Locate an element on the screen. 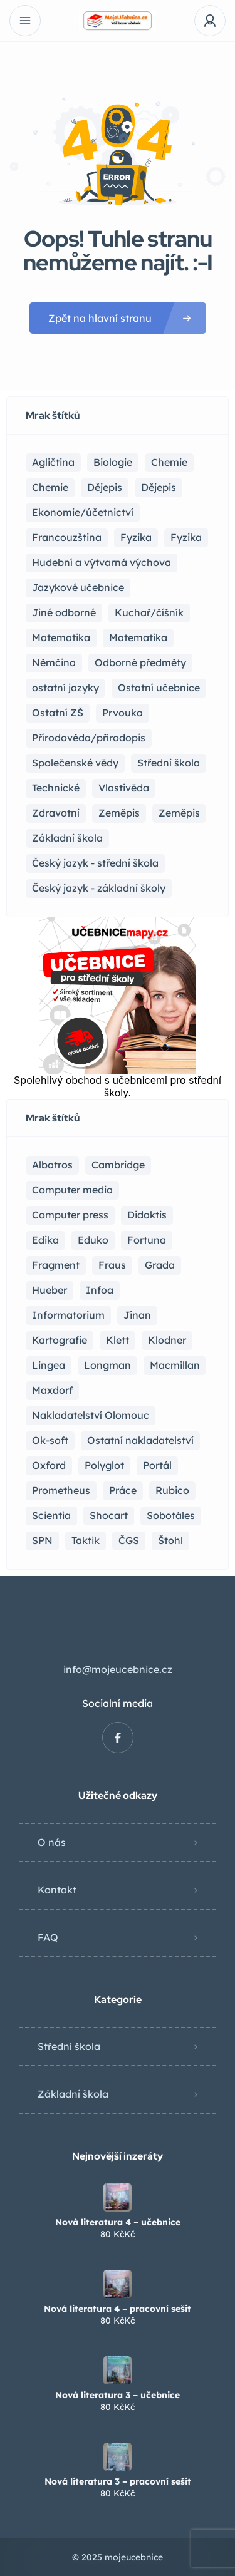  Základní škola is located at coordinates (73, 2094).